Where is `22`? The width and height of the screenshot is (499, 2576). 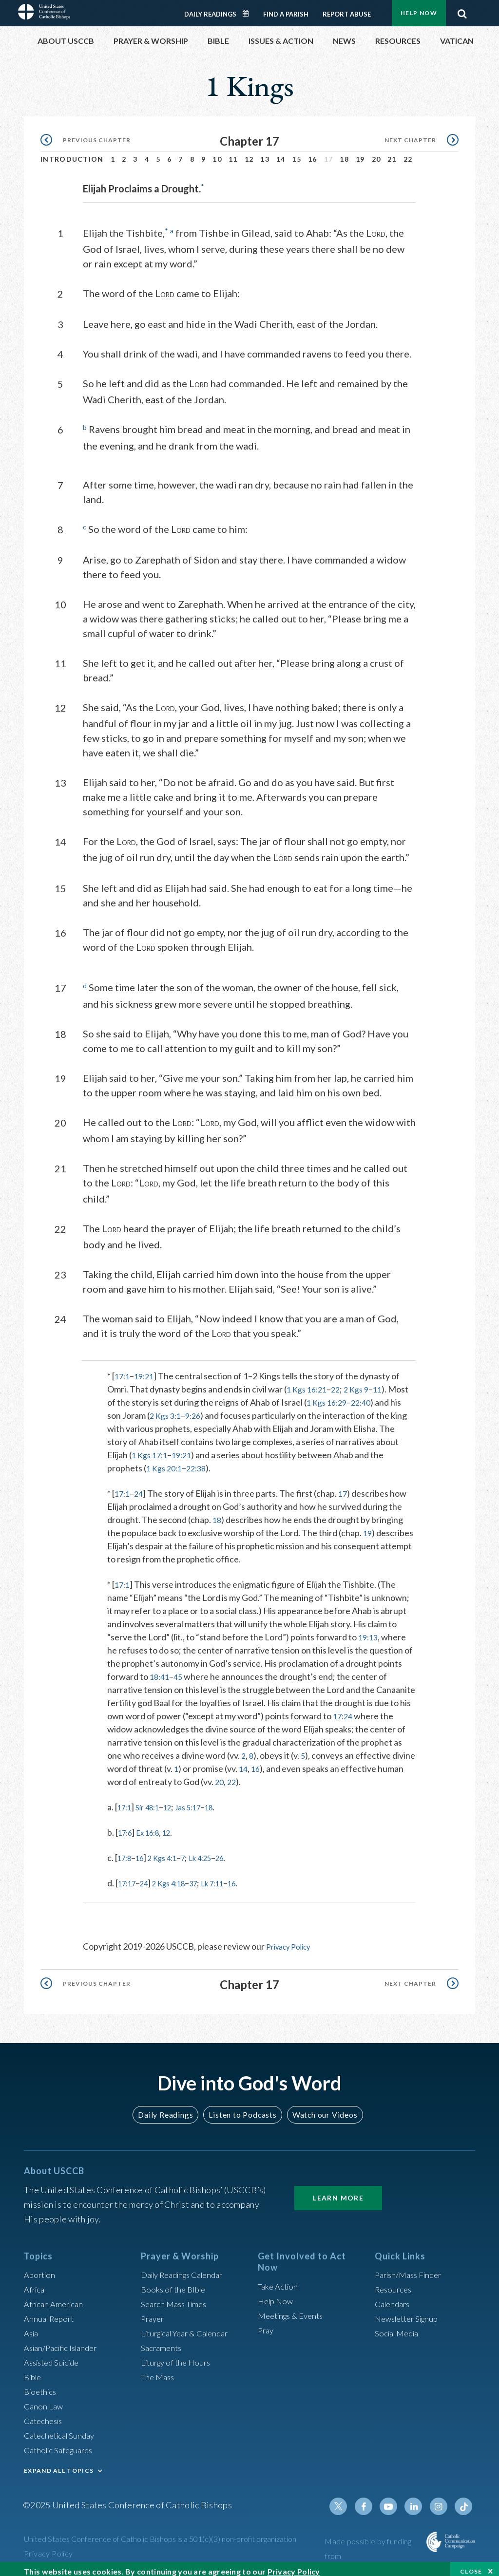 22 is located at coordinates (408, 154).